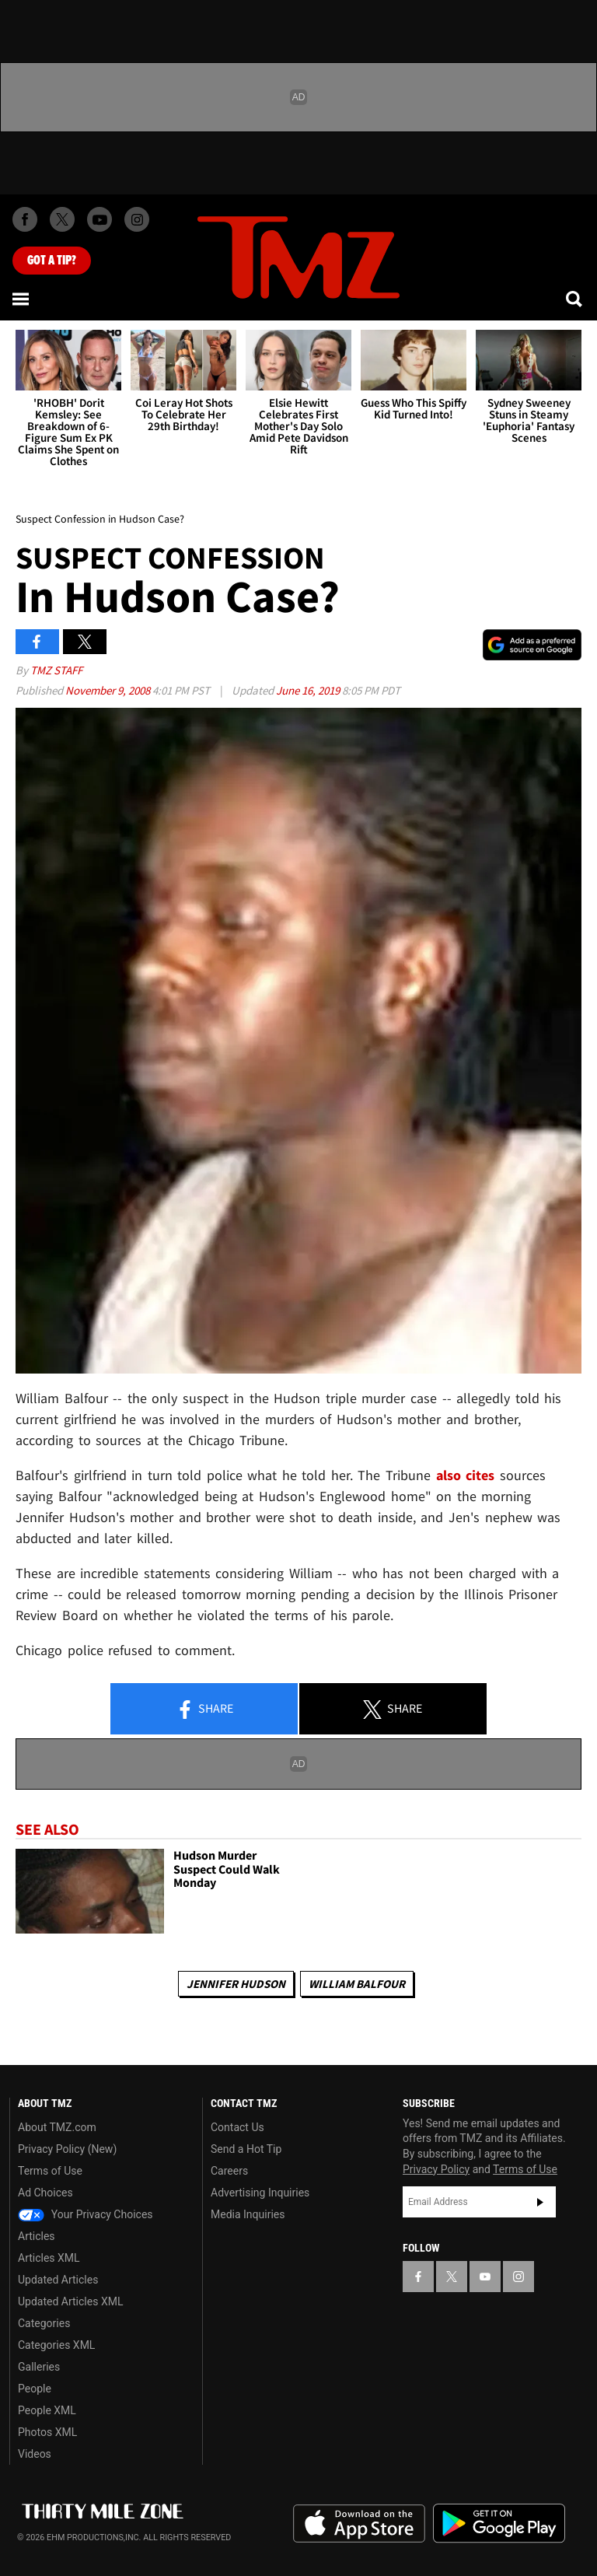 This screenshot has width=597, height=2576. What do you see at coordinates (575, 298) in the screenshot?
I see `[Search]` at bounding box center [575, 298].